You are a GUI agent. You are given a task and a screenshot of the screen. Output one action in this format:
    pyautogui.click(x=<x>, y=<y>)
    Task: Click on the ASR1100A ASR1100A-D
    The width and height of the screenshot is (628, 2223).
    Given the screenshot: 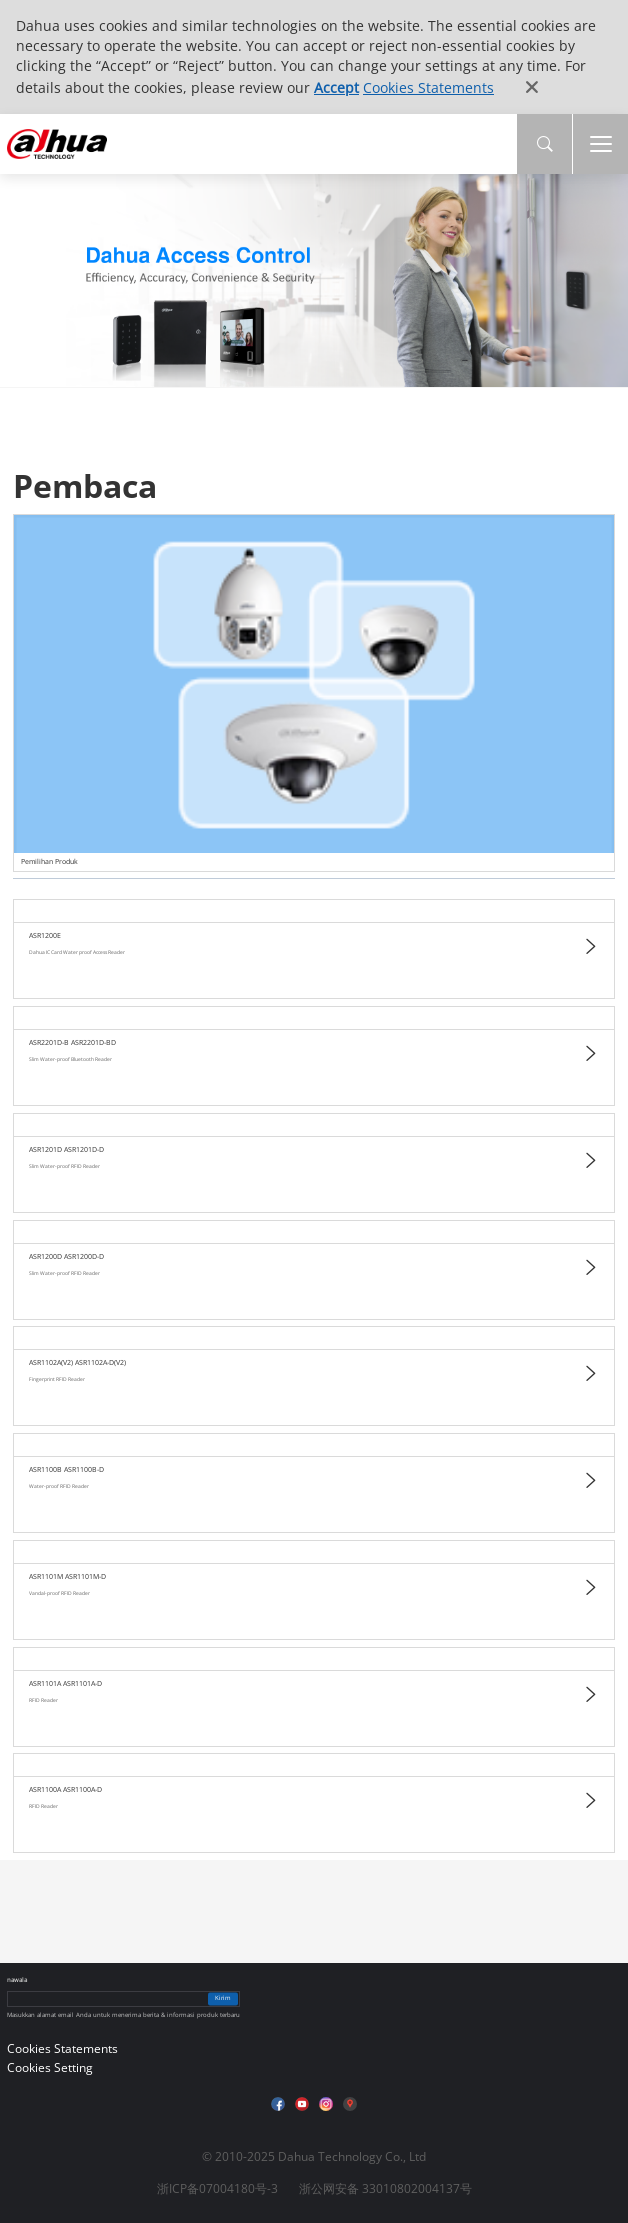 What is the action you would take?
    pyautogui.click(x=65, y=1789)
    